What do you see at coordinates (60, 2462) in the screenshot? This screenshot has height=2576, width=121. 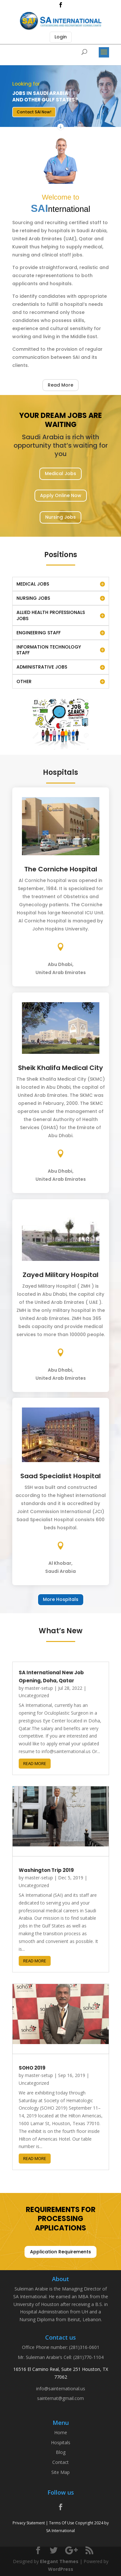 I see `Contact` at bounding box center [60, 2462].